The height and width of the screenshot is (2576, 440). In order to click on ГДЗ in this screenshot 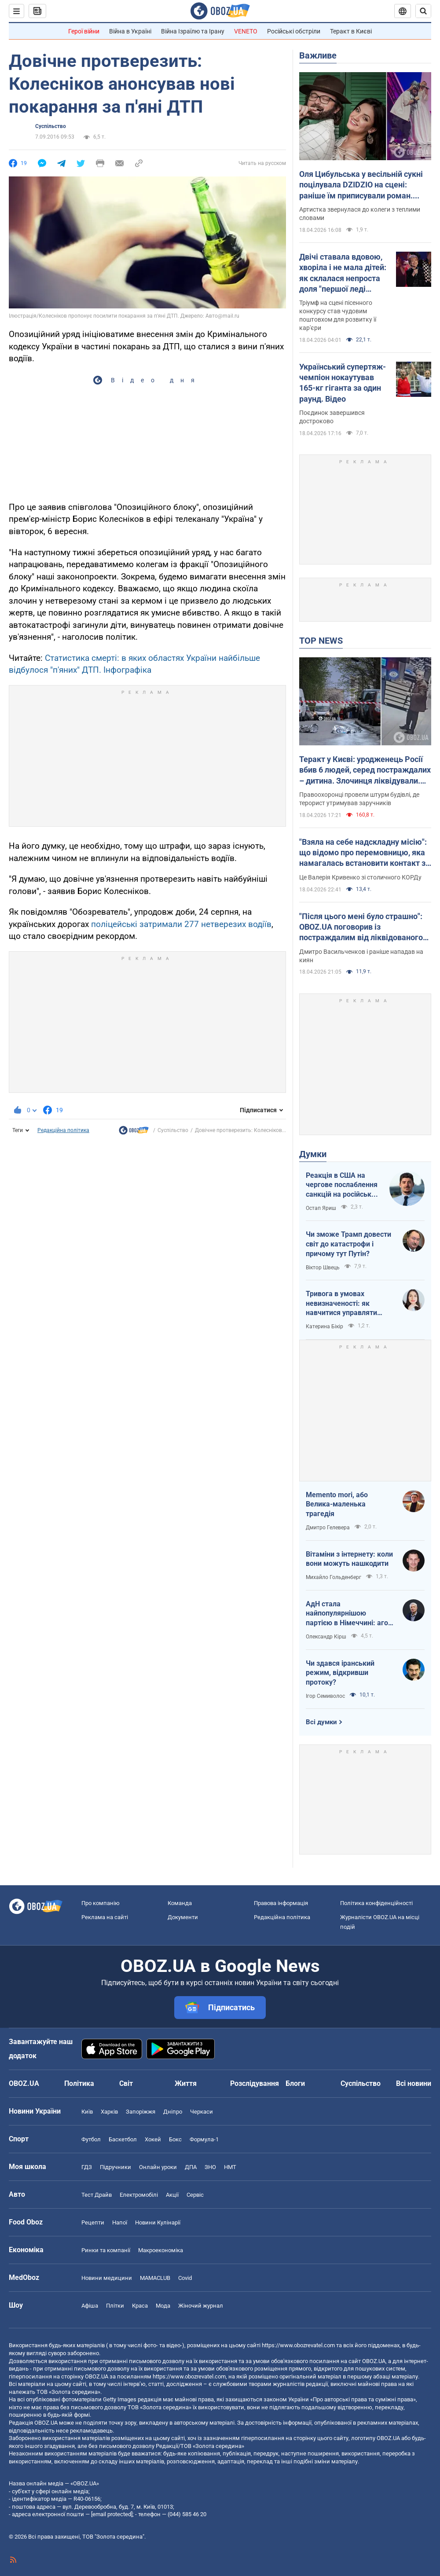, I will do `click(86, 2167)`.